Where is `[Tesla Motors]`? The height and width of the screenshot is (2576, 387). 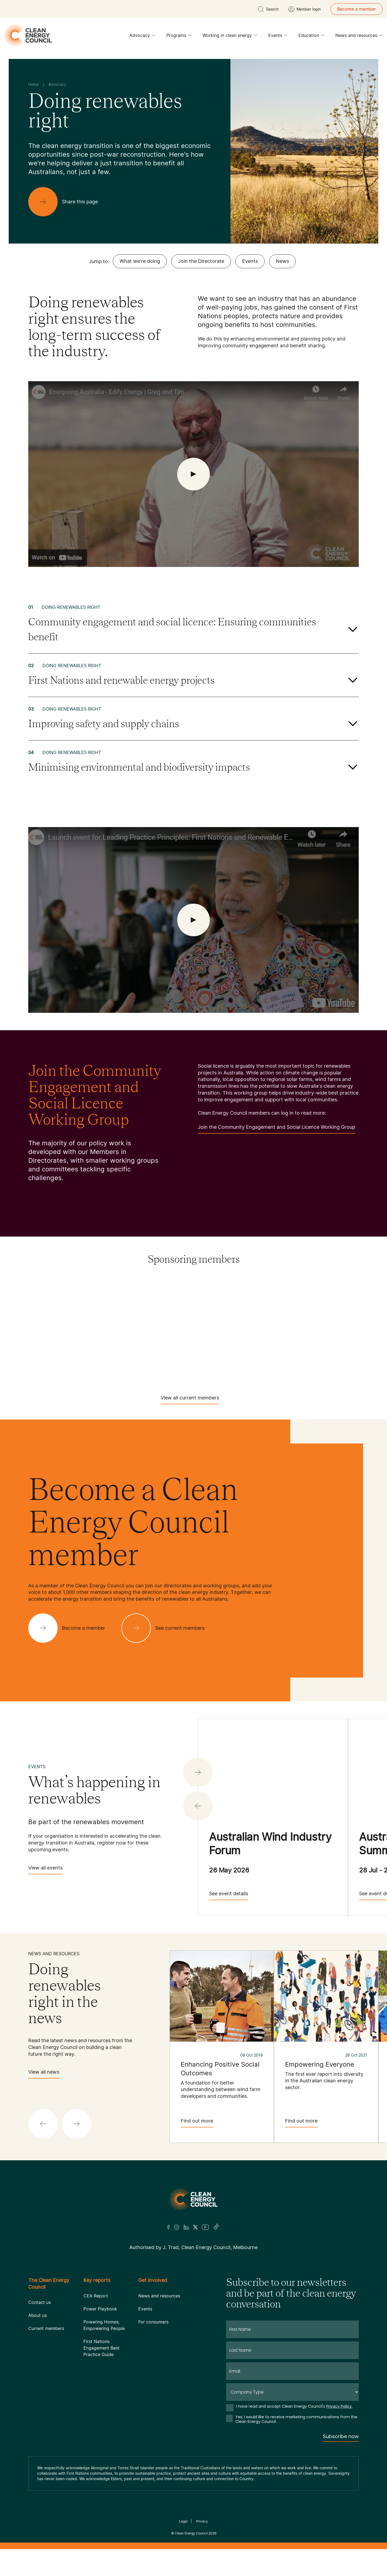 [Tesla Motors] is located at coordinates (71, 1364).